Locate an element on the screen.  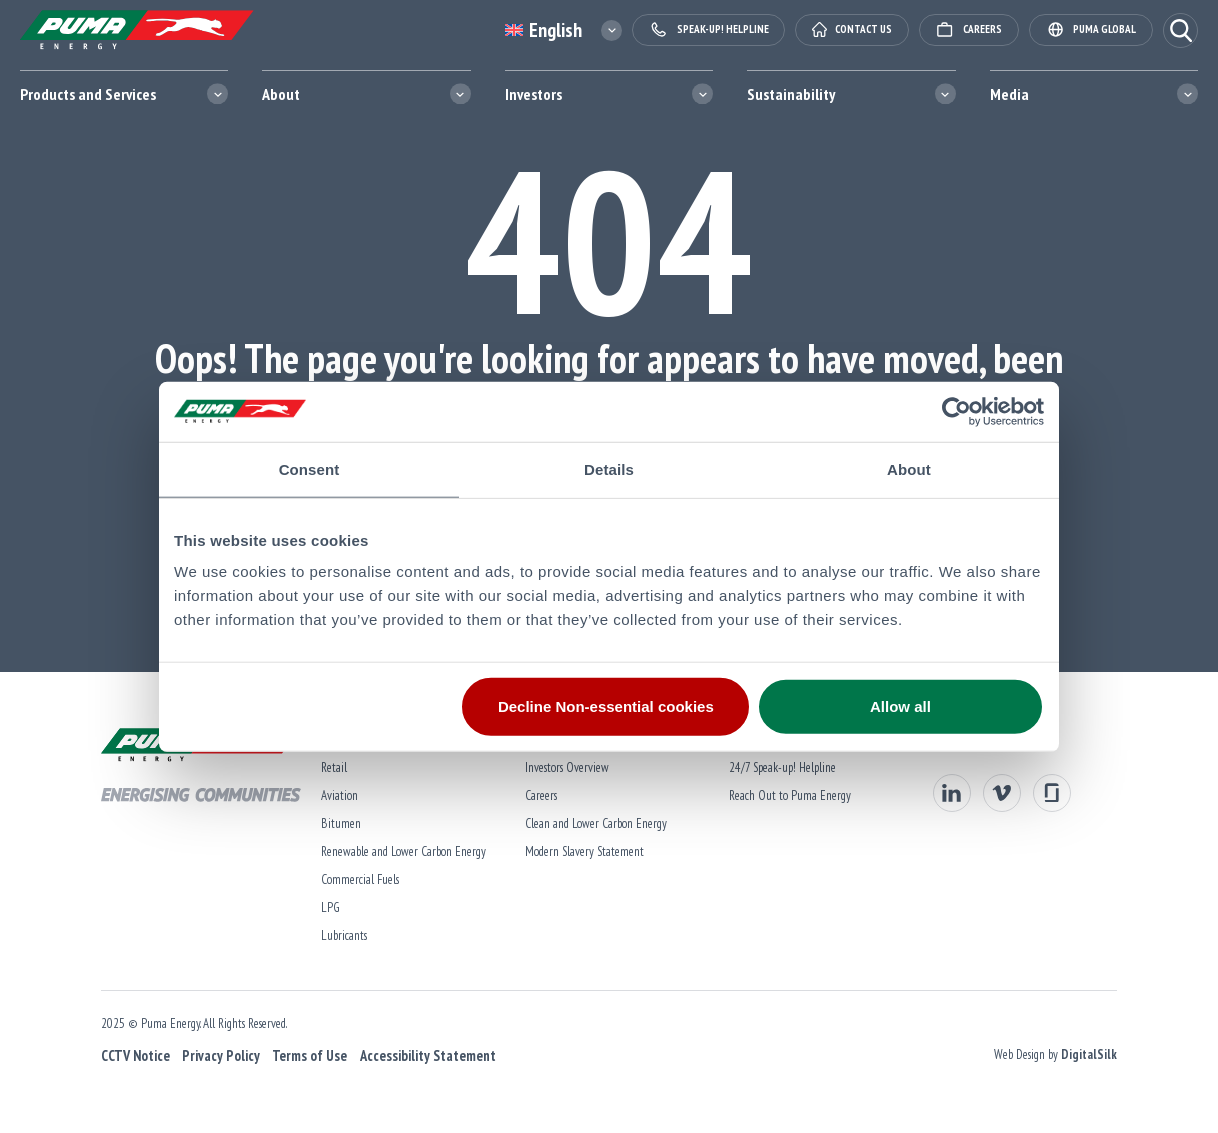
Decline Non-essential cookies is located at coordinates (606, 706).